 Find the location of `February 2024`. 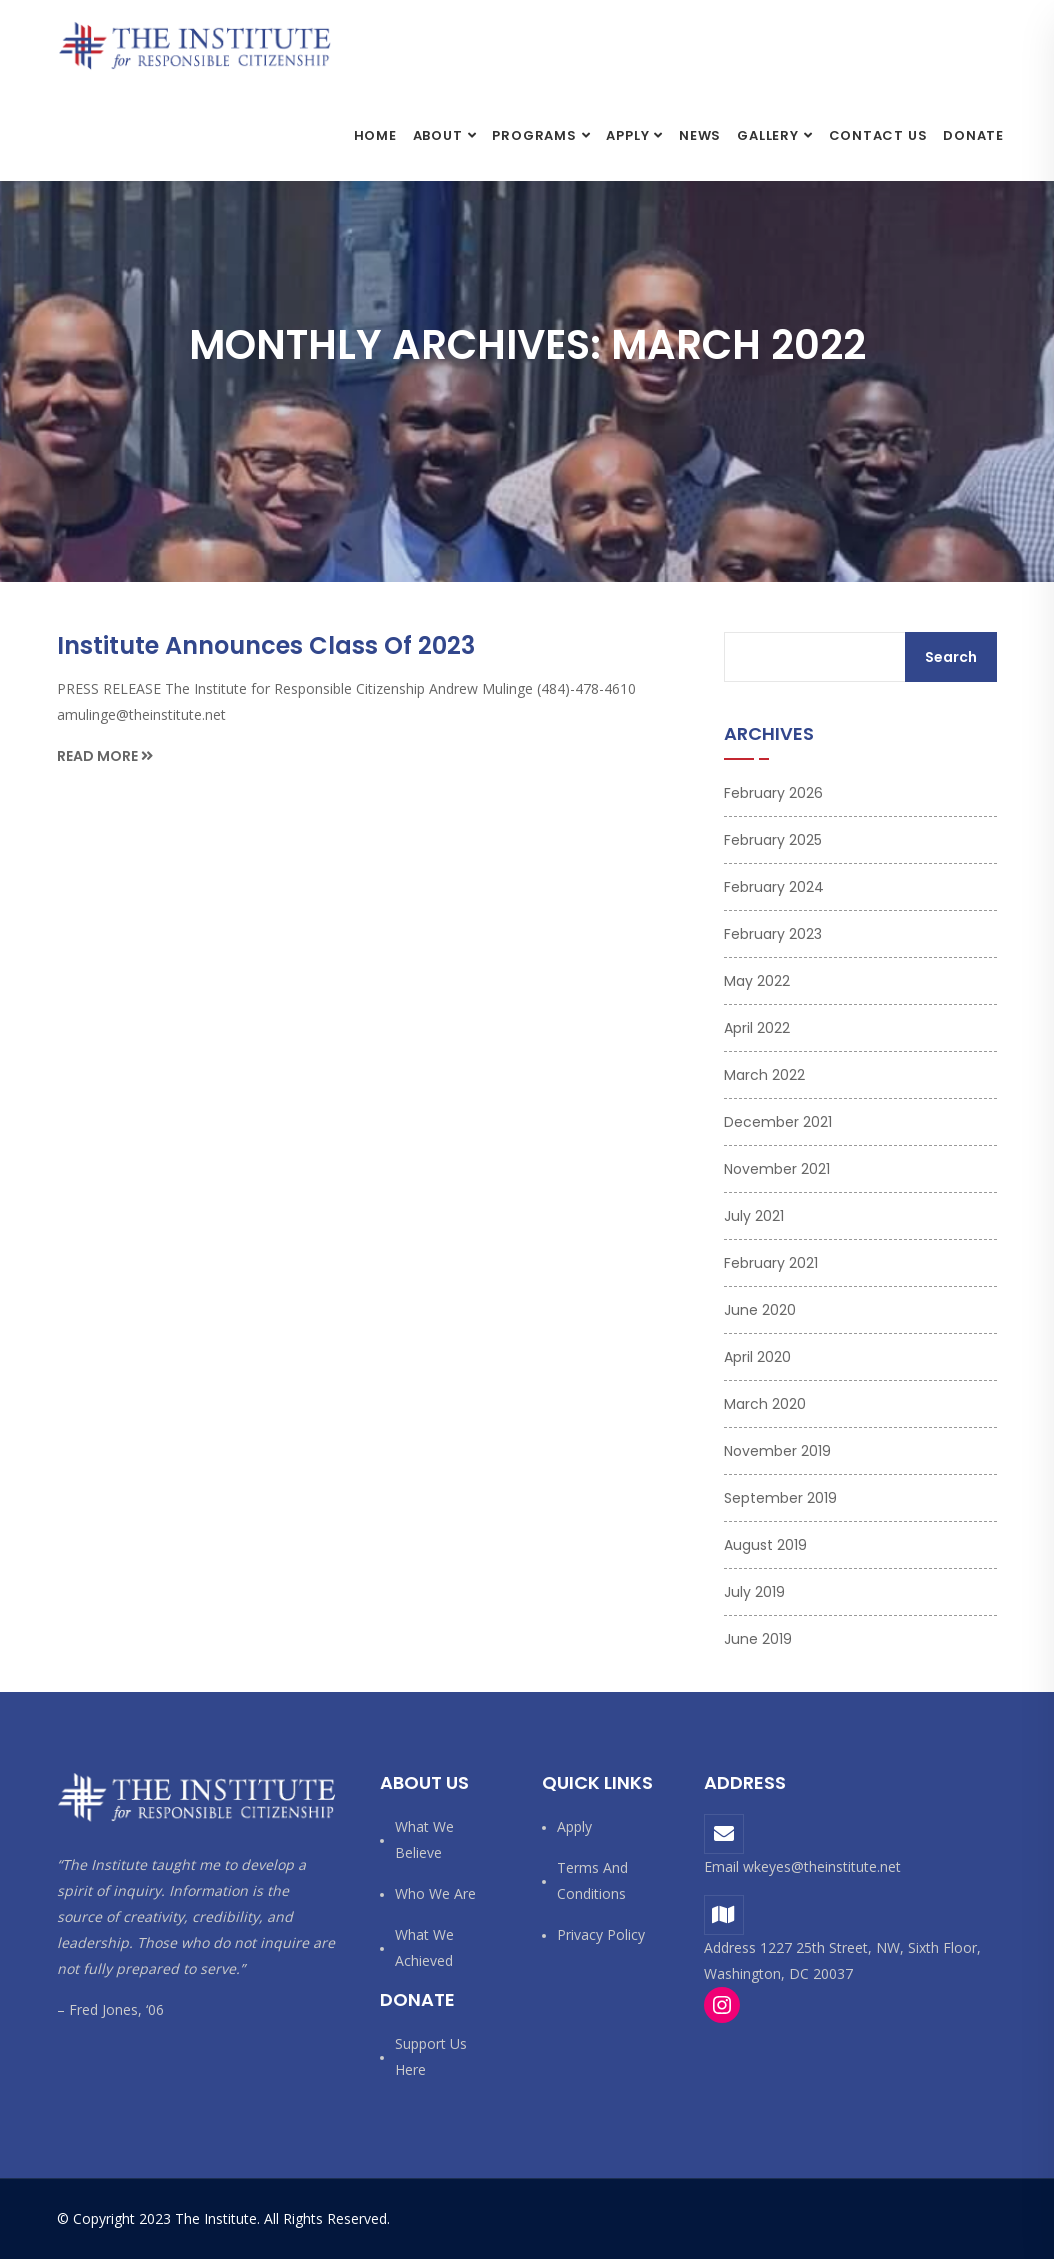

February 2024 is located at coordinates (774, 887).